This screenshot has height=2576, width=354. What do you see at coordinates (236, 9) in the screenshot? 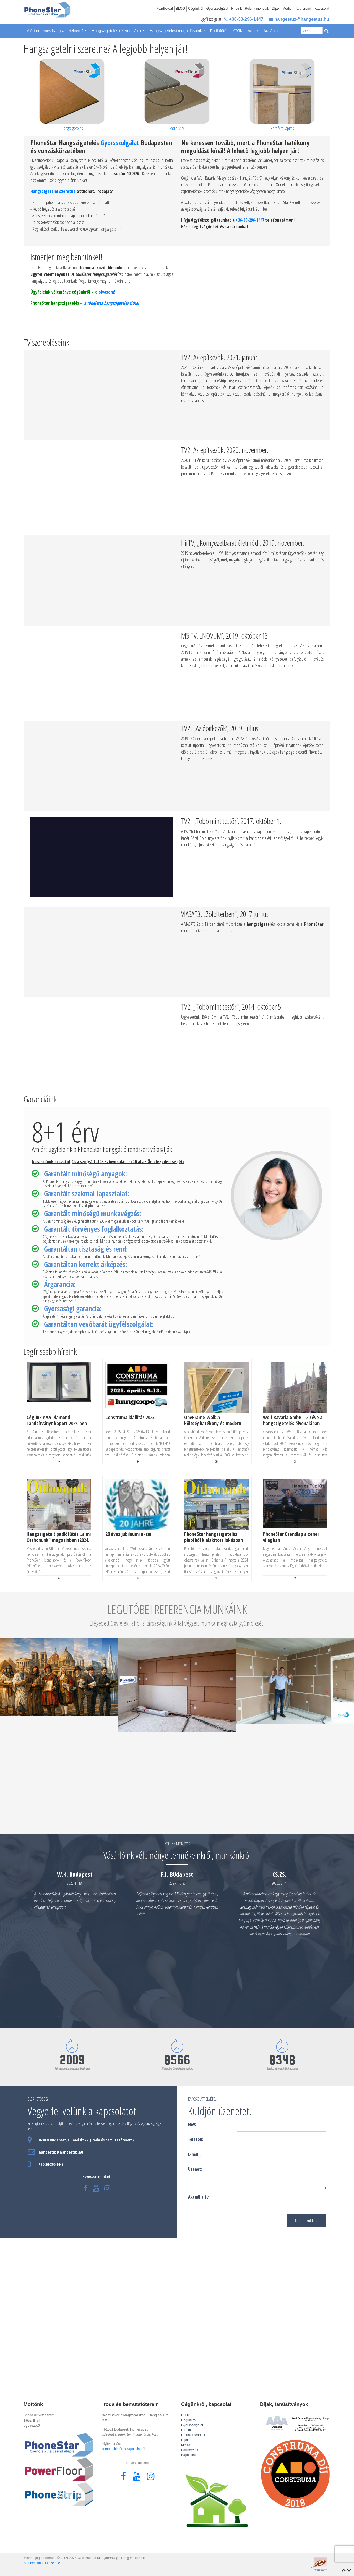
I see `Híreink` at bounding box center [236, 9].